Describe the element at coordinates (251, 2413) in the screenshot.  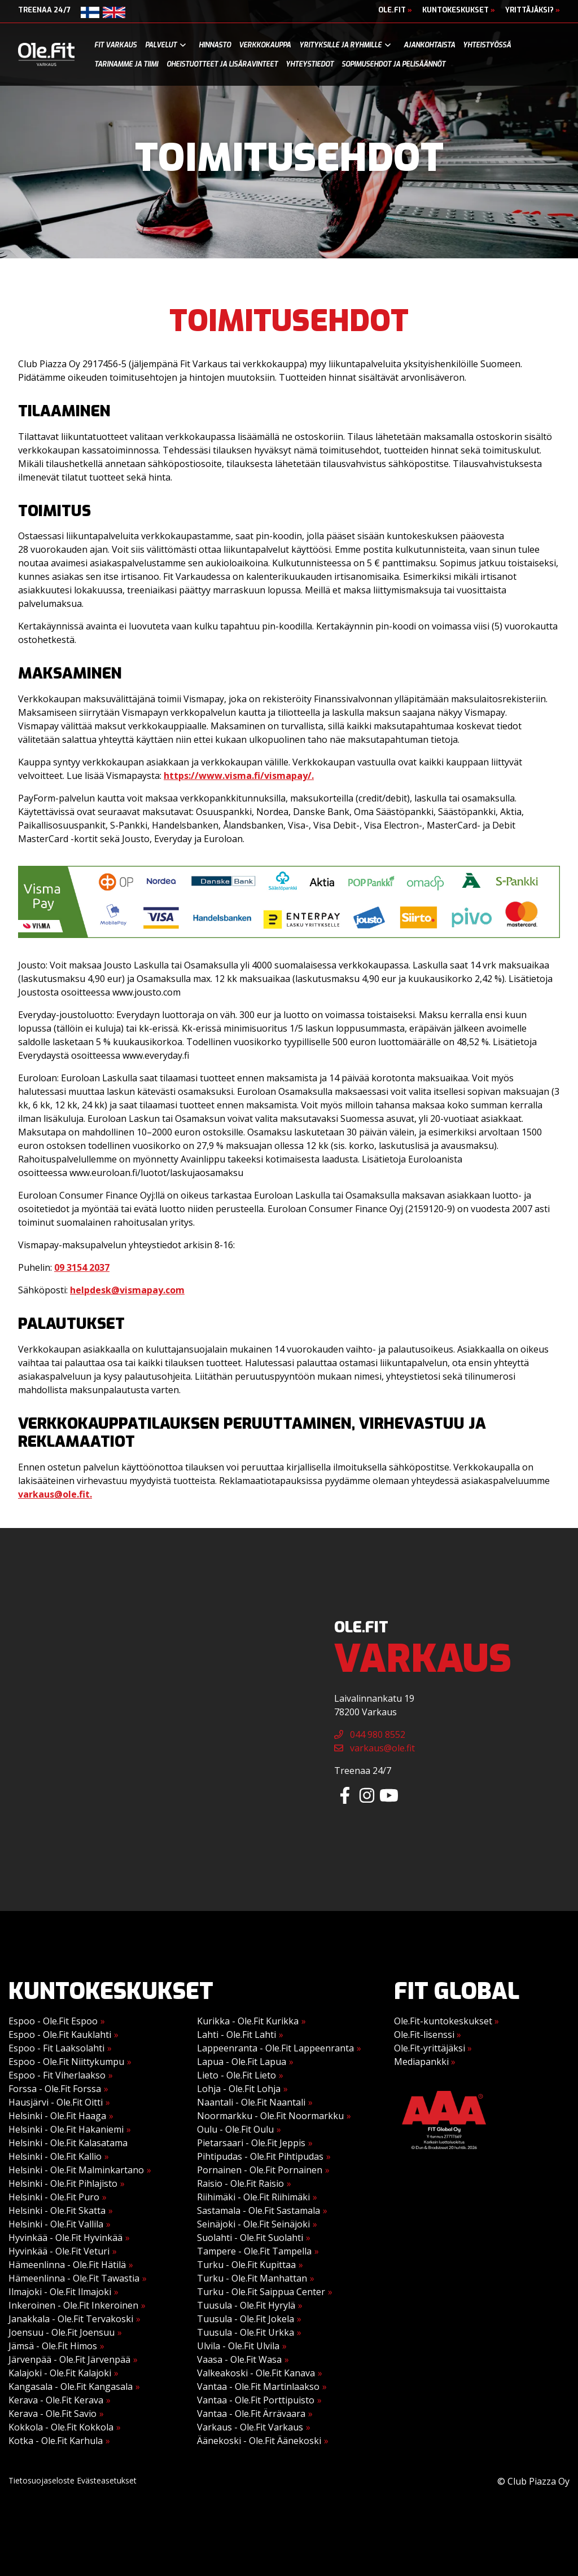
I see `Vantaa - Ole.Fit Ärrävaara` at that location.